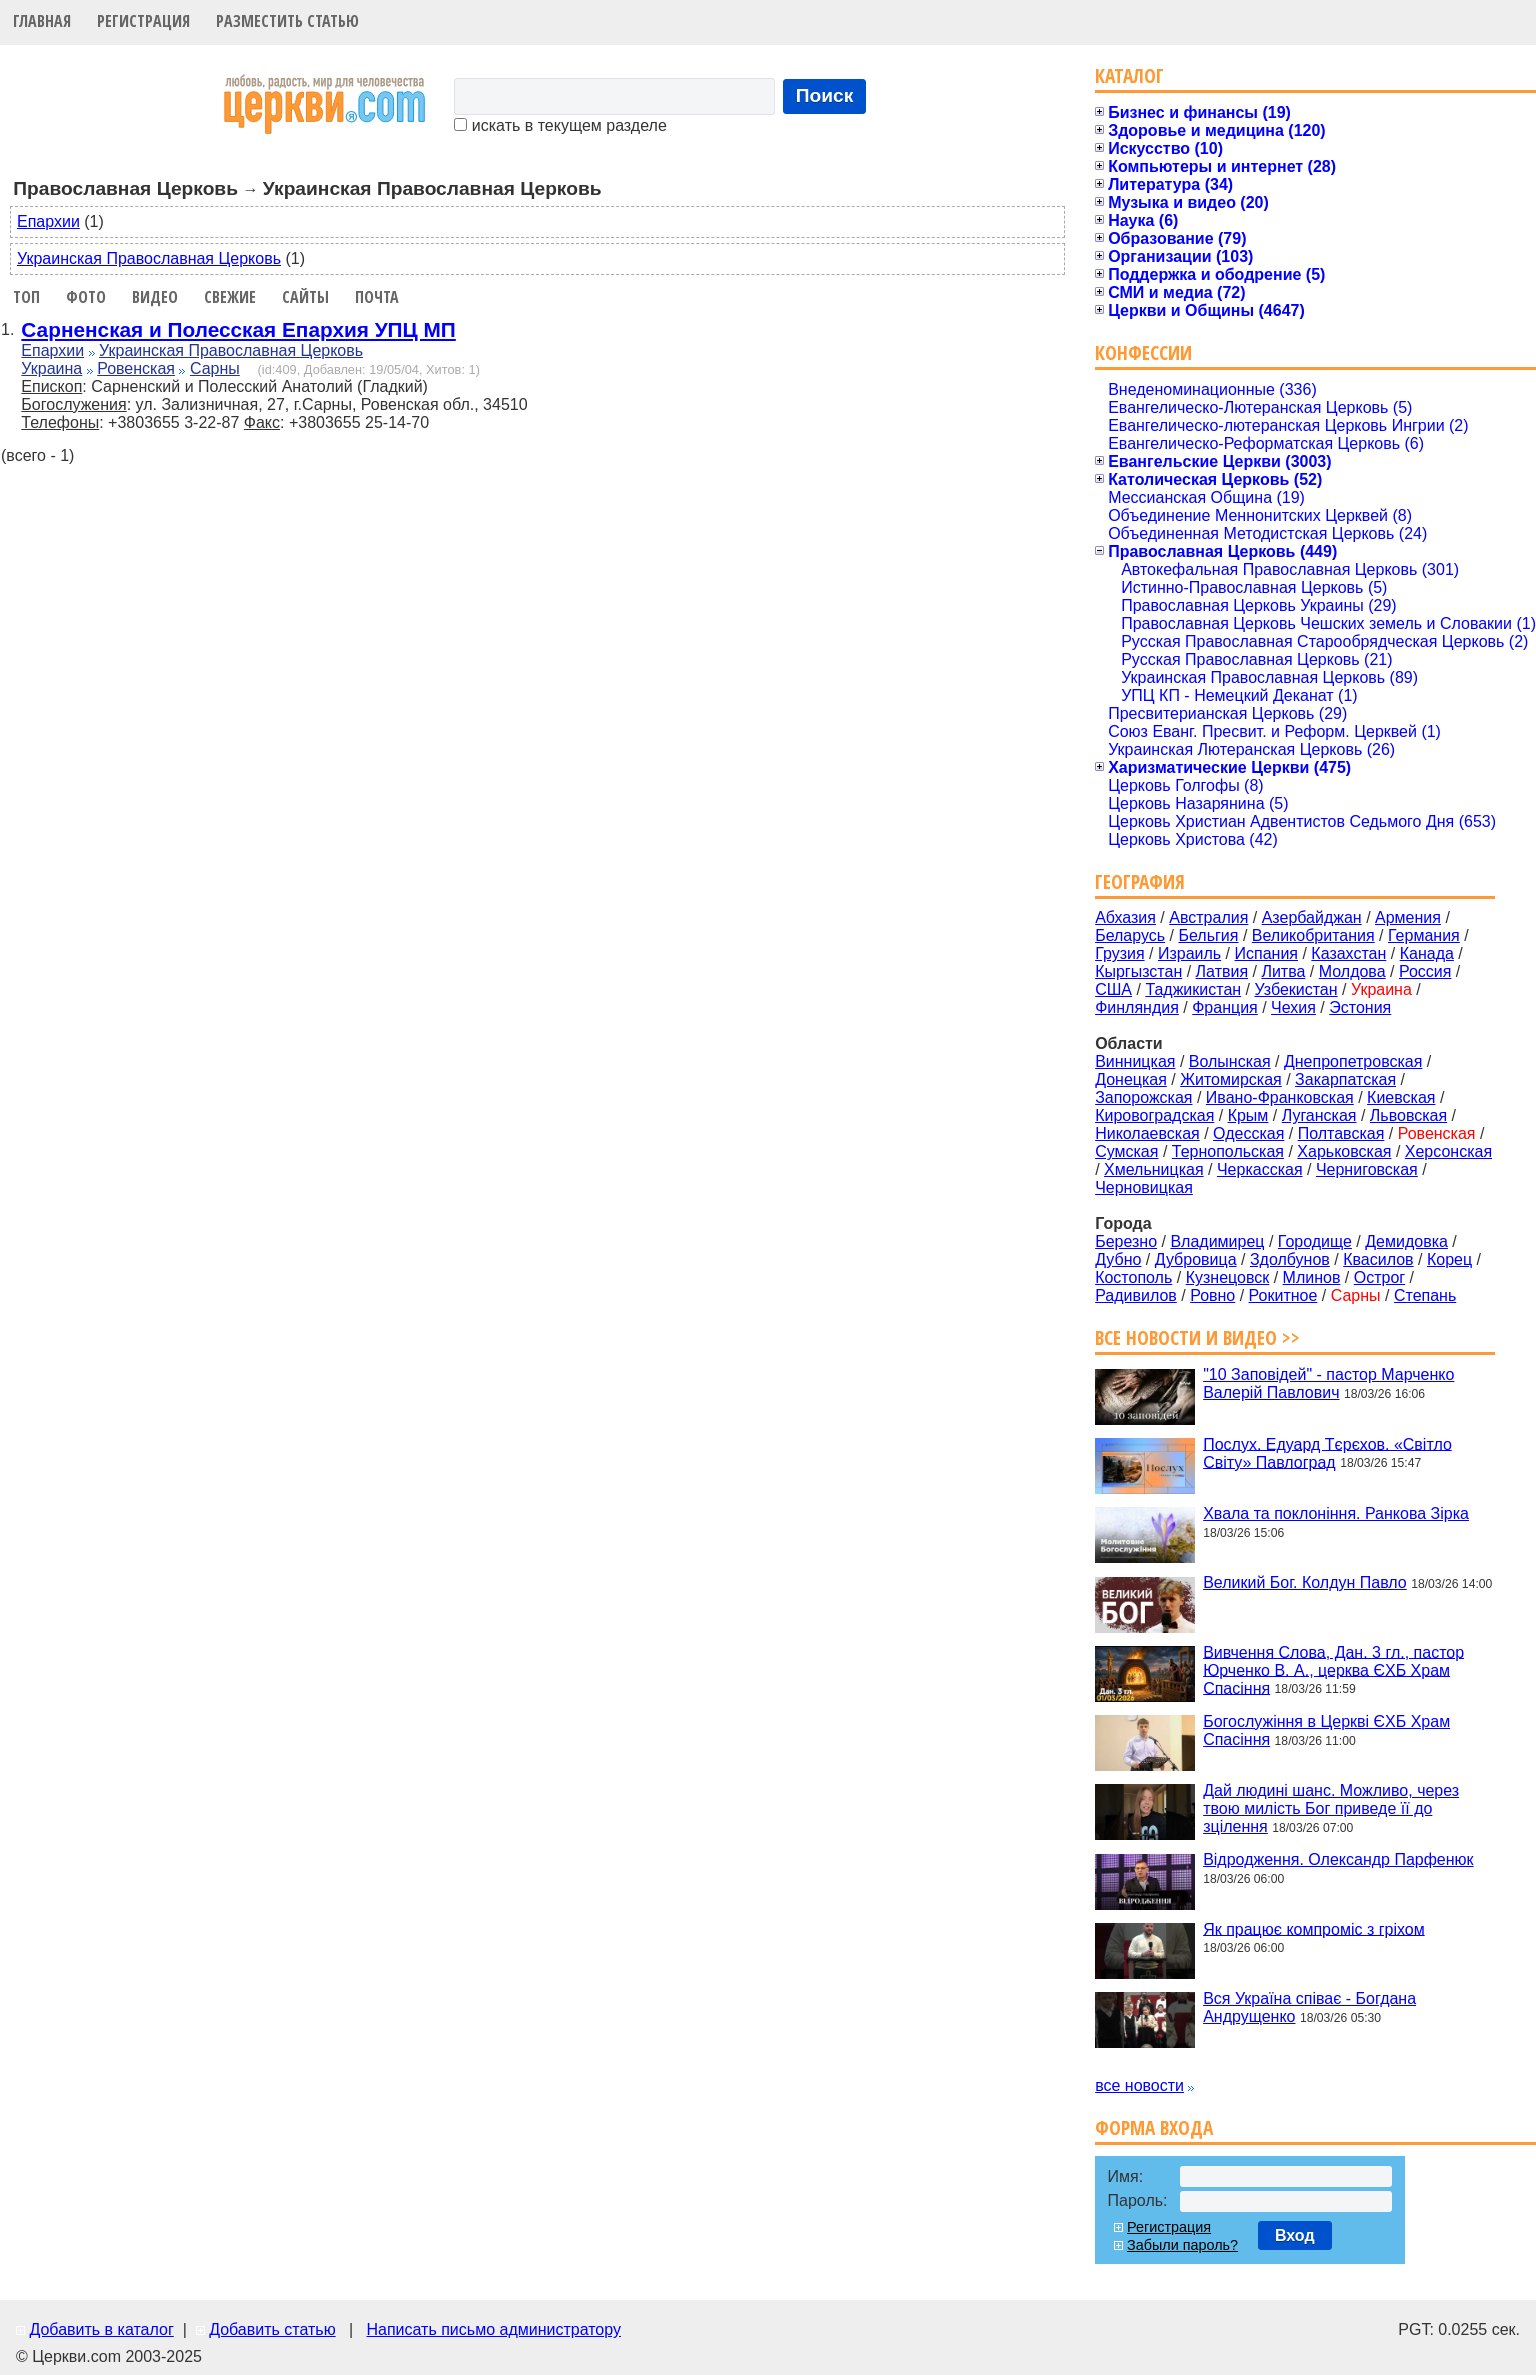 Image resolution: width=1536 pixels, height=2375 pixels. What do you see at coordinates (1345, 1079) in the screenshot?
I see `Закарпатская` at bounding box center [1345, 1079].